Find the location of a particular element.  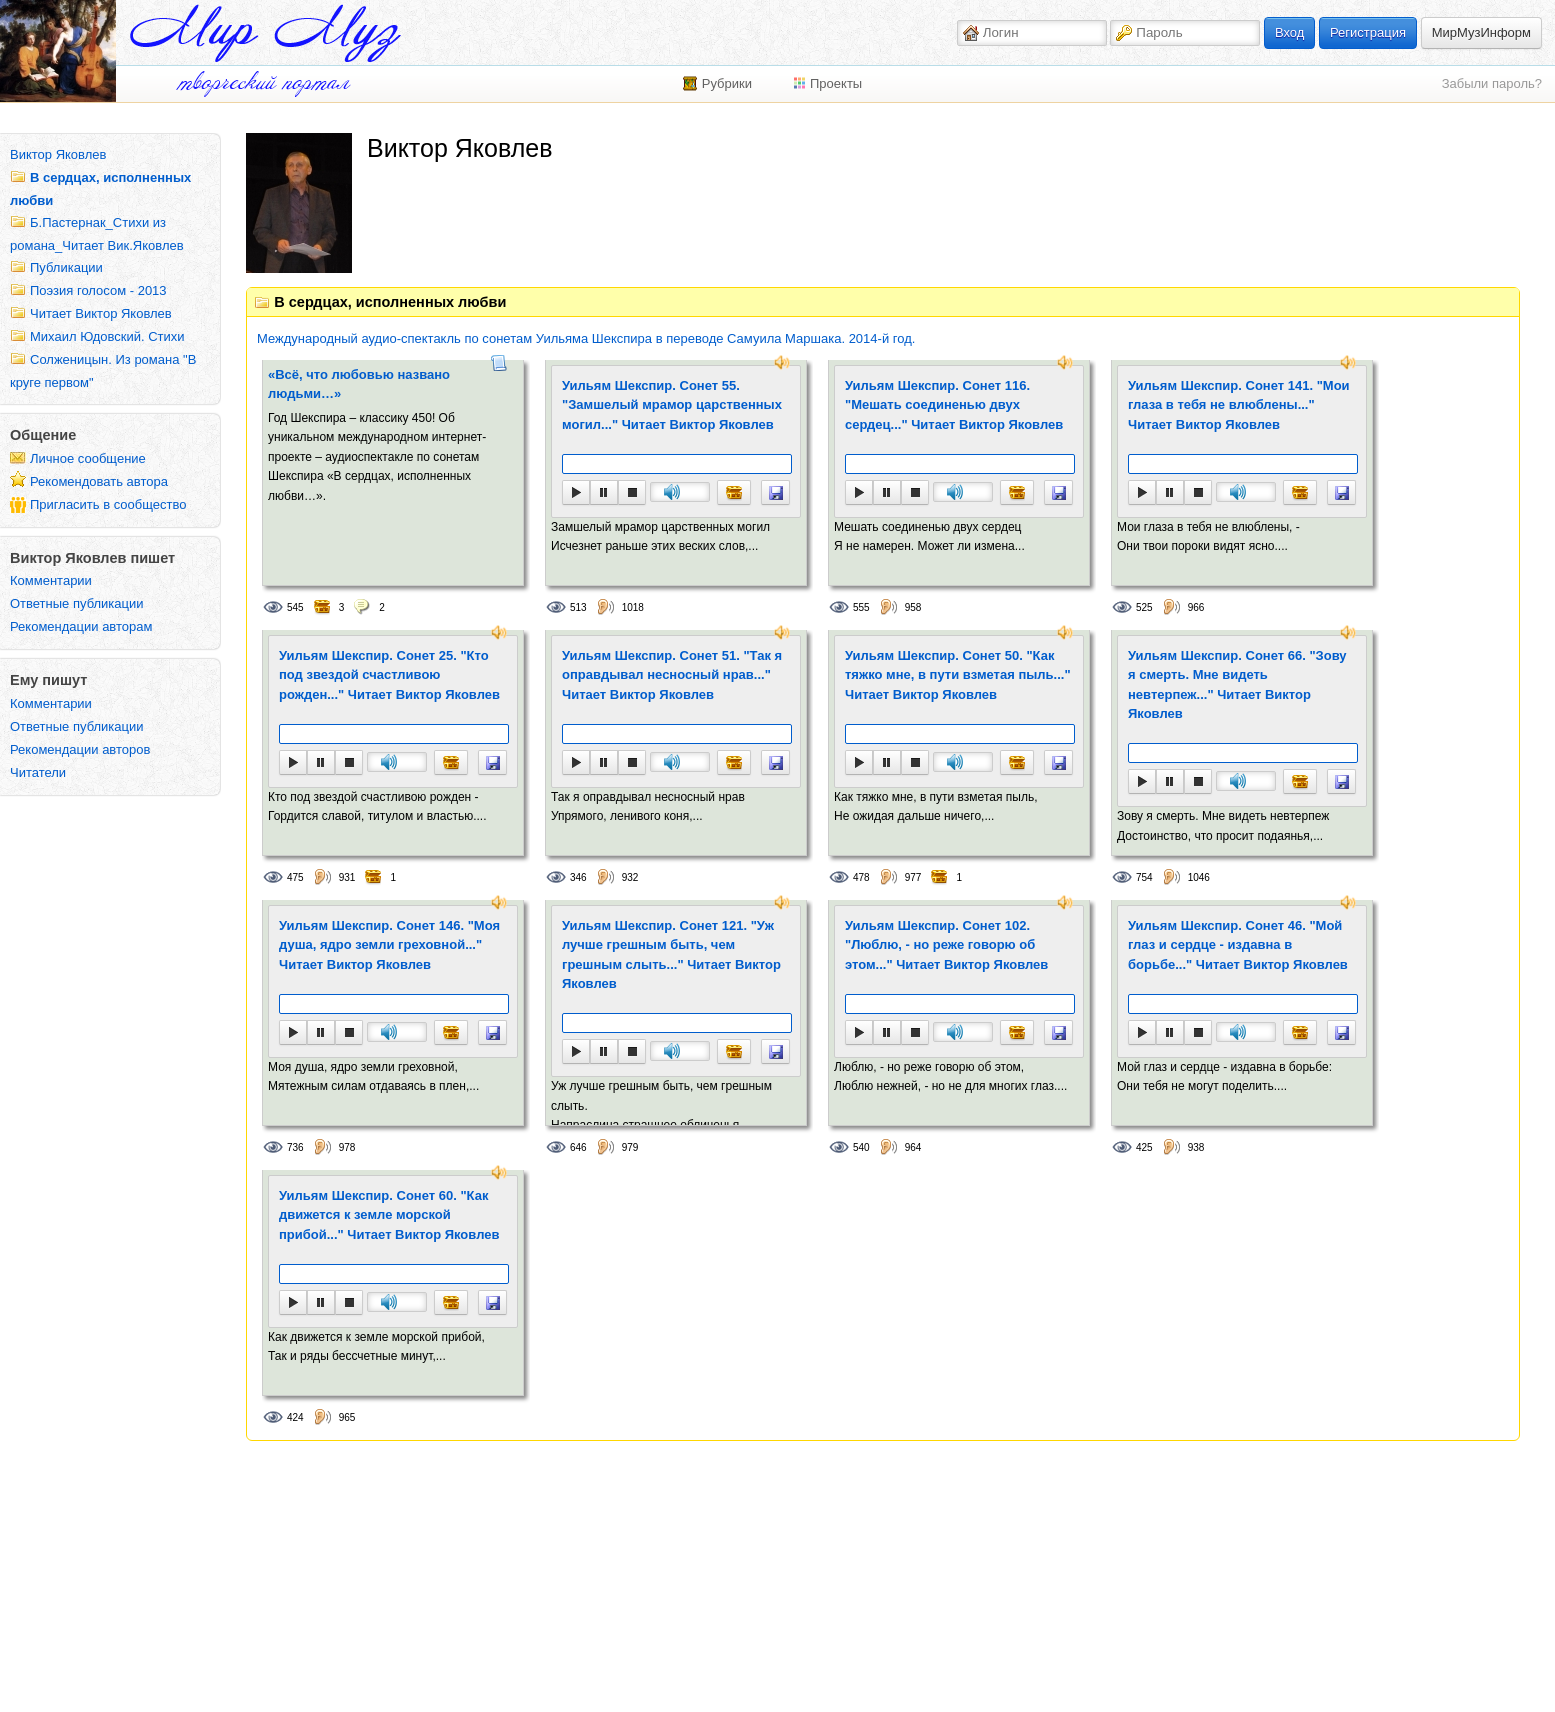

Уильям Шекспир. Сонет 46. "Мой глаз и сердце - издавна в борьбе..." Читает Виктор Яковлев is located at coordinates (1238, 945).